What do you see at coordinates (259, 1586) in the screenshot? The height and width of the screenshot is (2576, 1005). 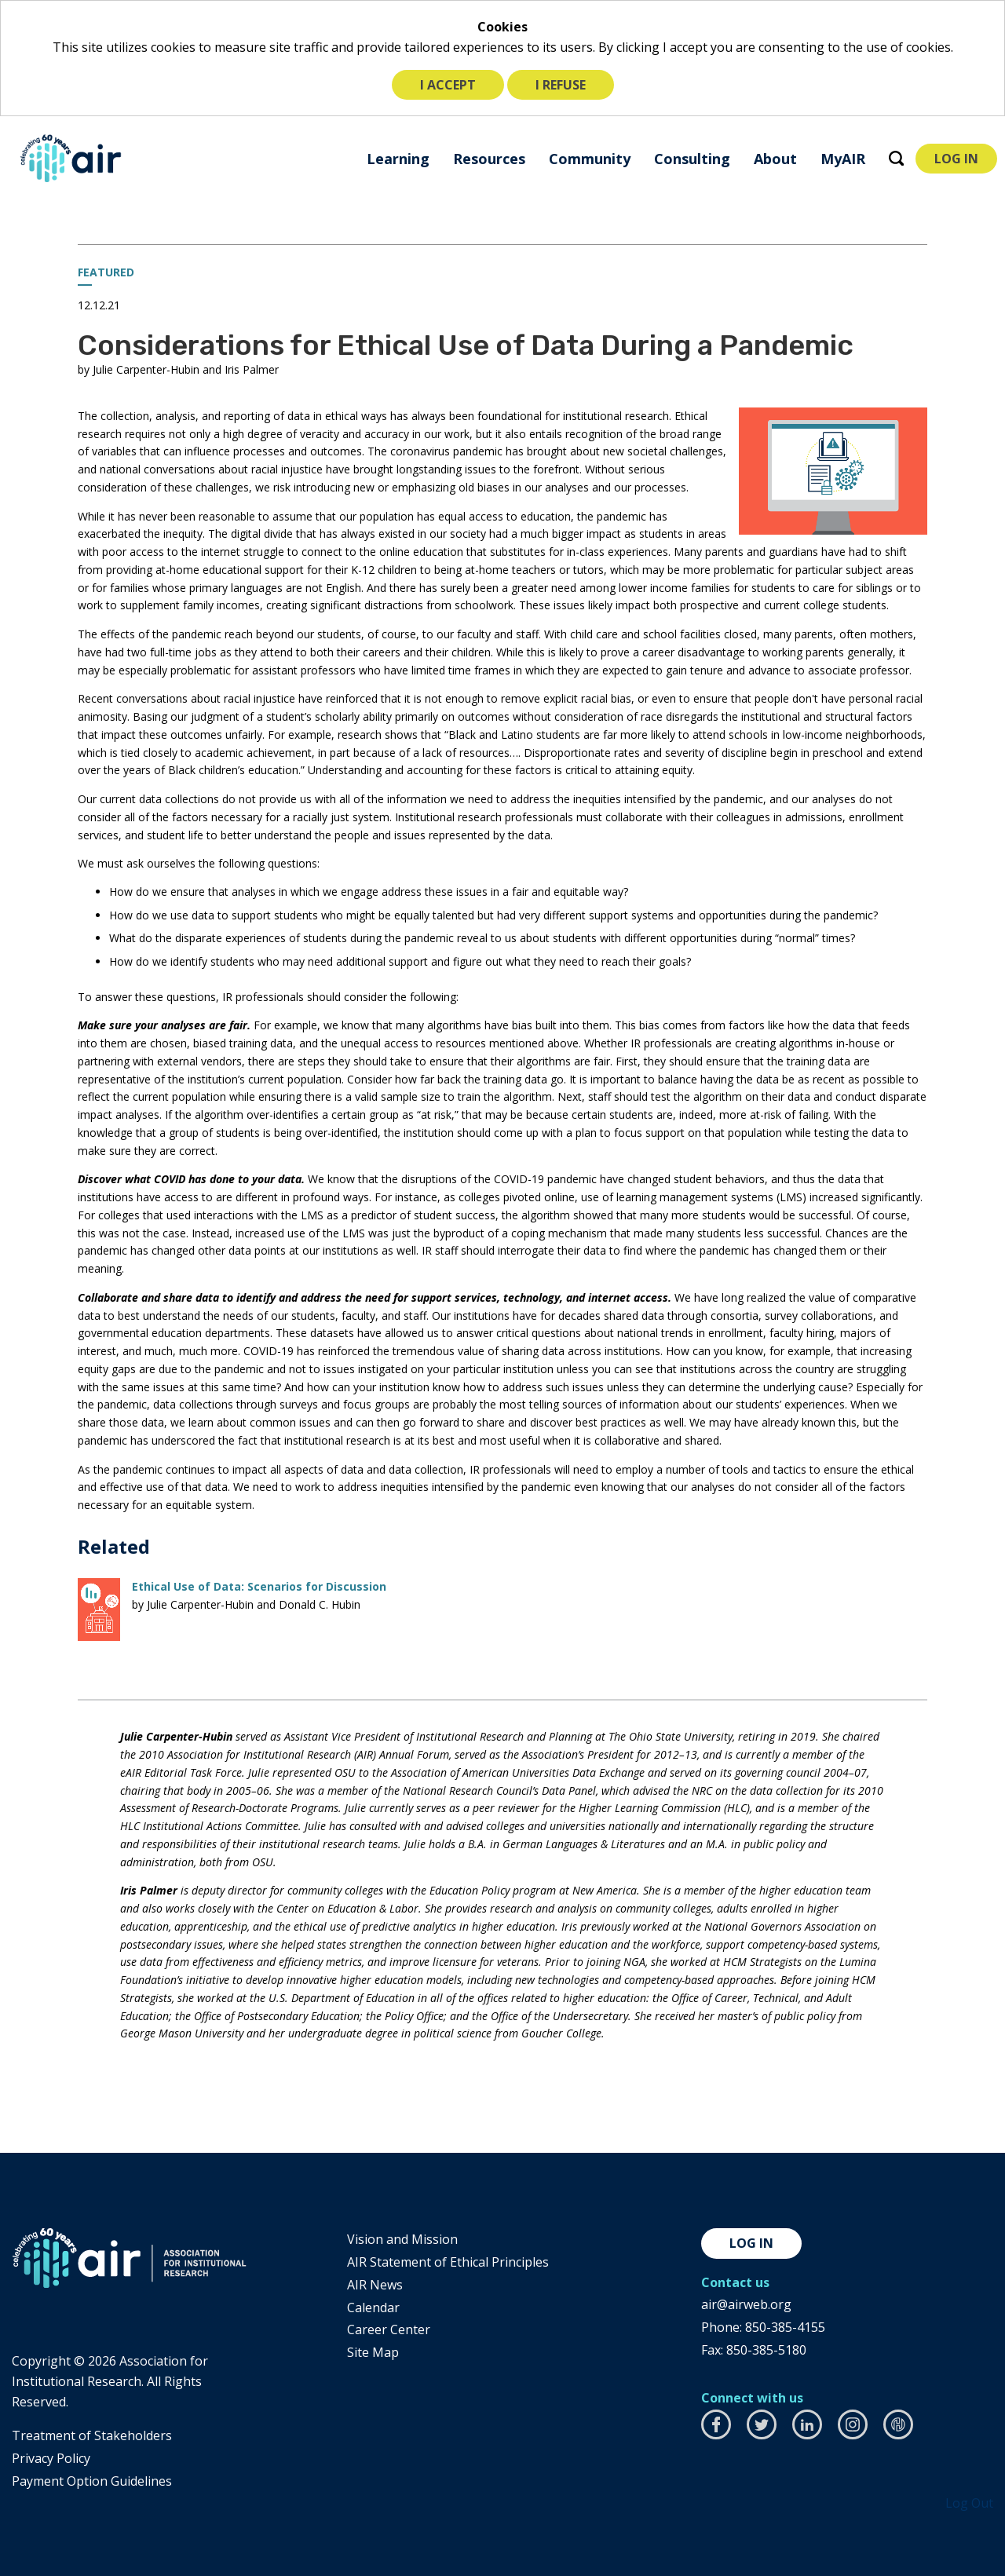 I see `Ethical Use of Data: Scenarios for Discussion` at bounding box center [259, 1586].